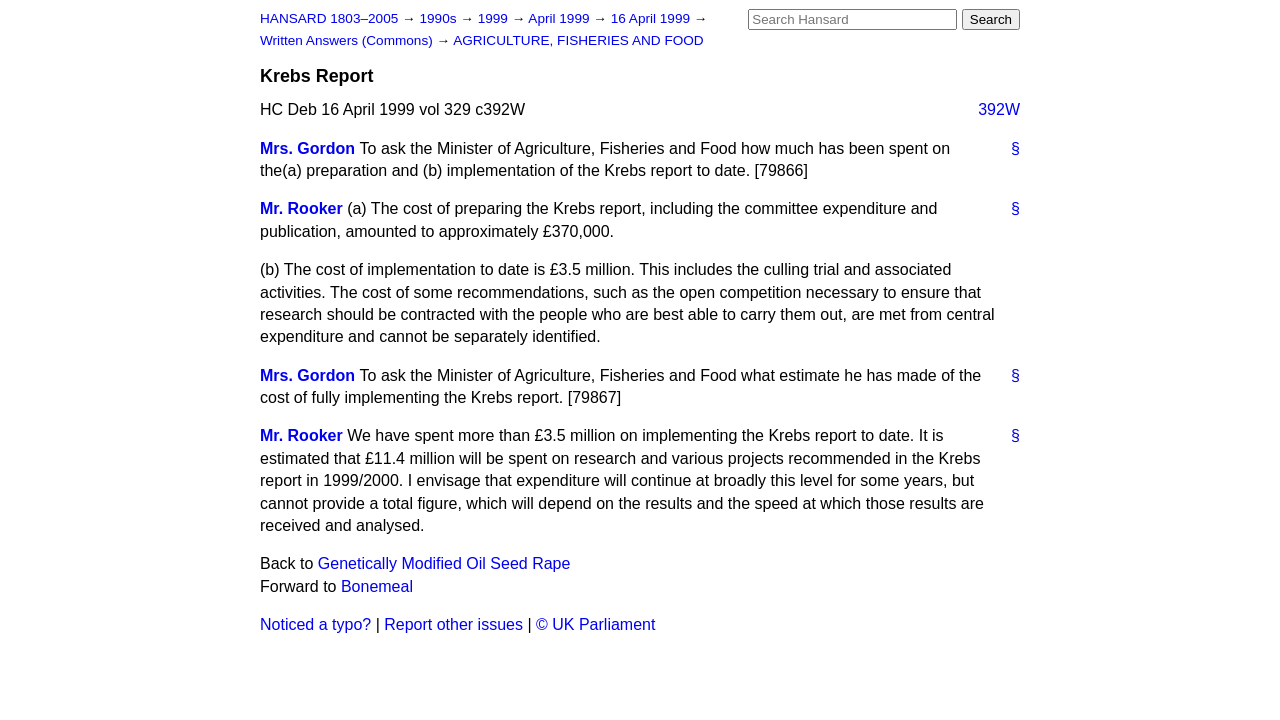  What do you see at coordinates (595, 624) in the screenshot?
I see `© UK Parliament` at bounding box center [595, 624].